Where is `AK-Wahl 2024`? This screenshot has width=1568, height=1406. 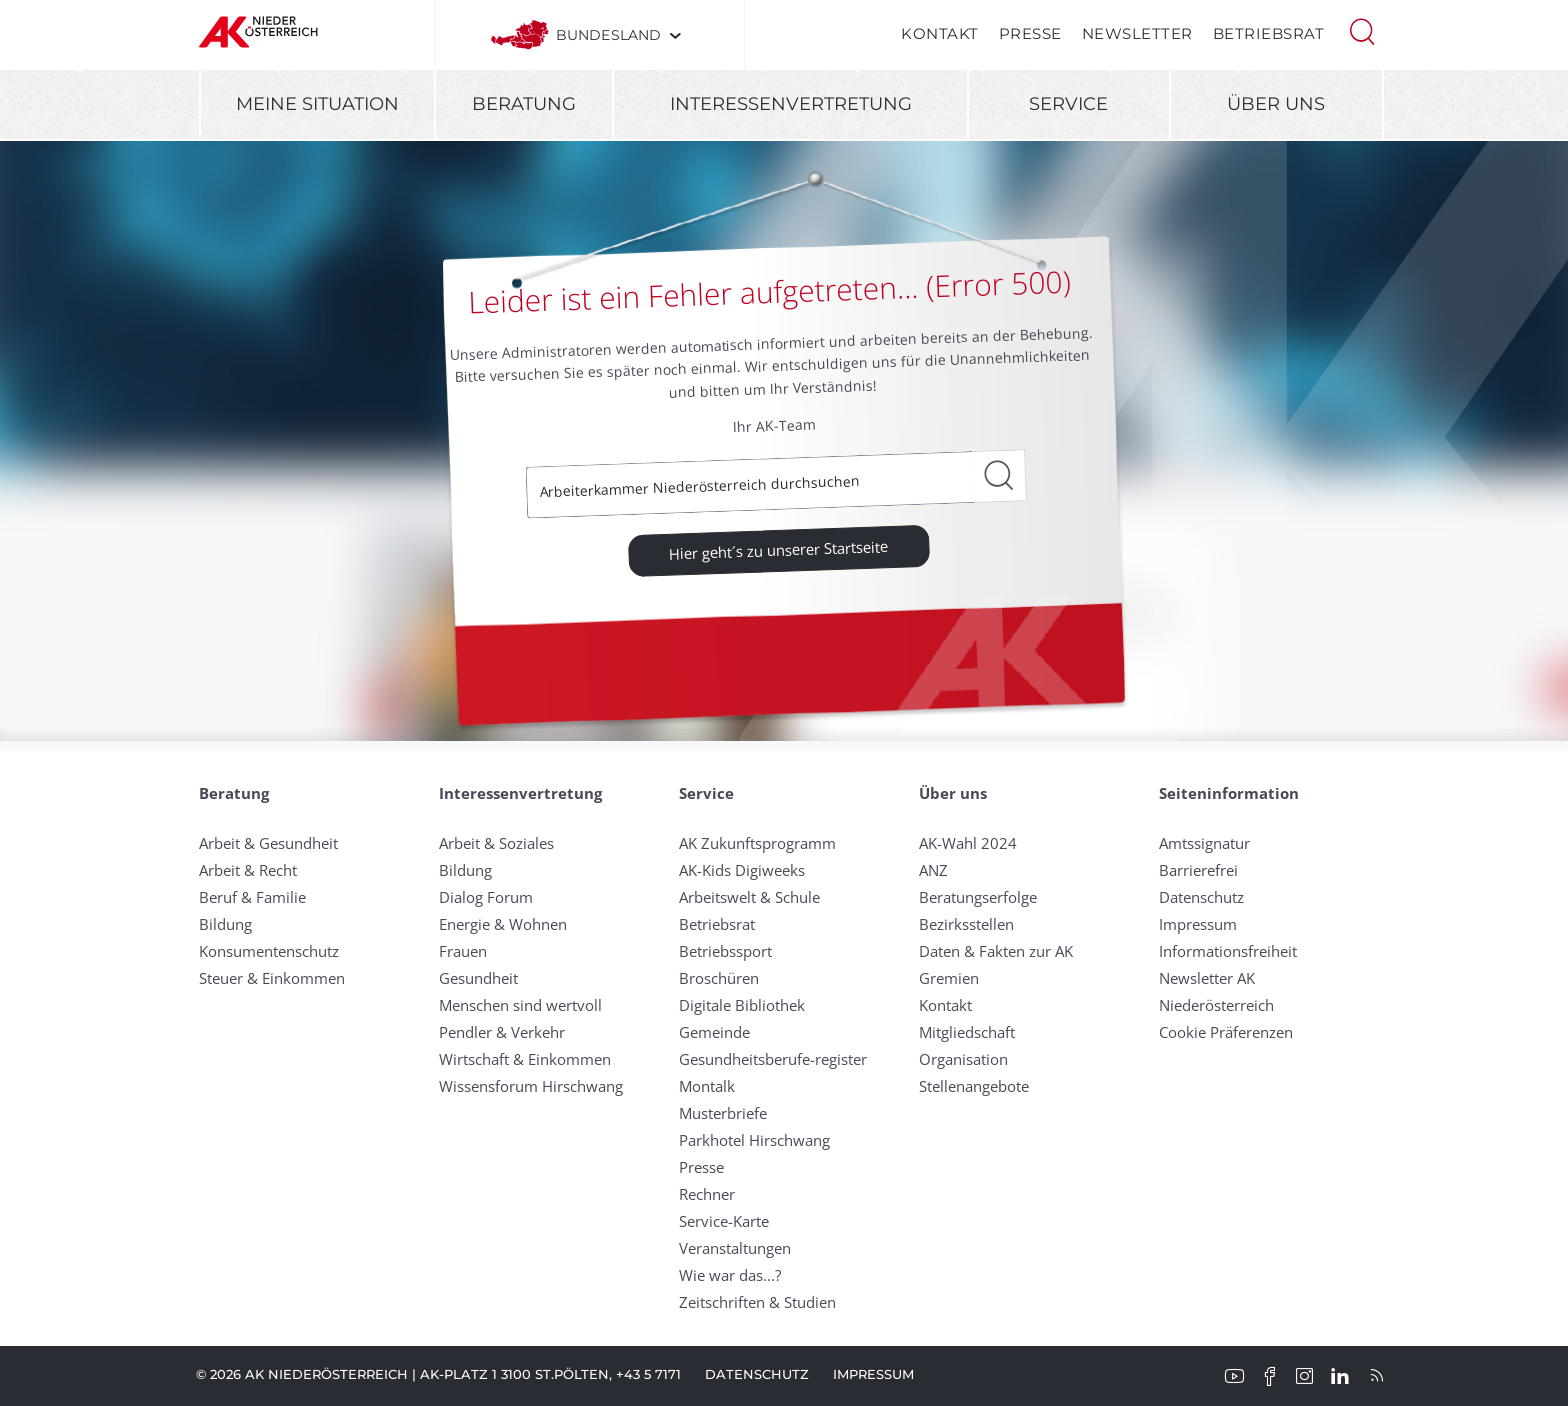 AK-Wahl 2024 is located at coordinates (968, 843).